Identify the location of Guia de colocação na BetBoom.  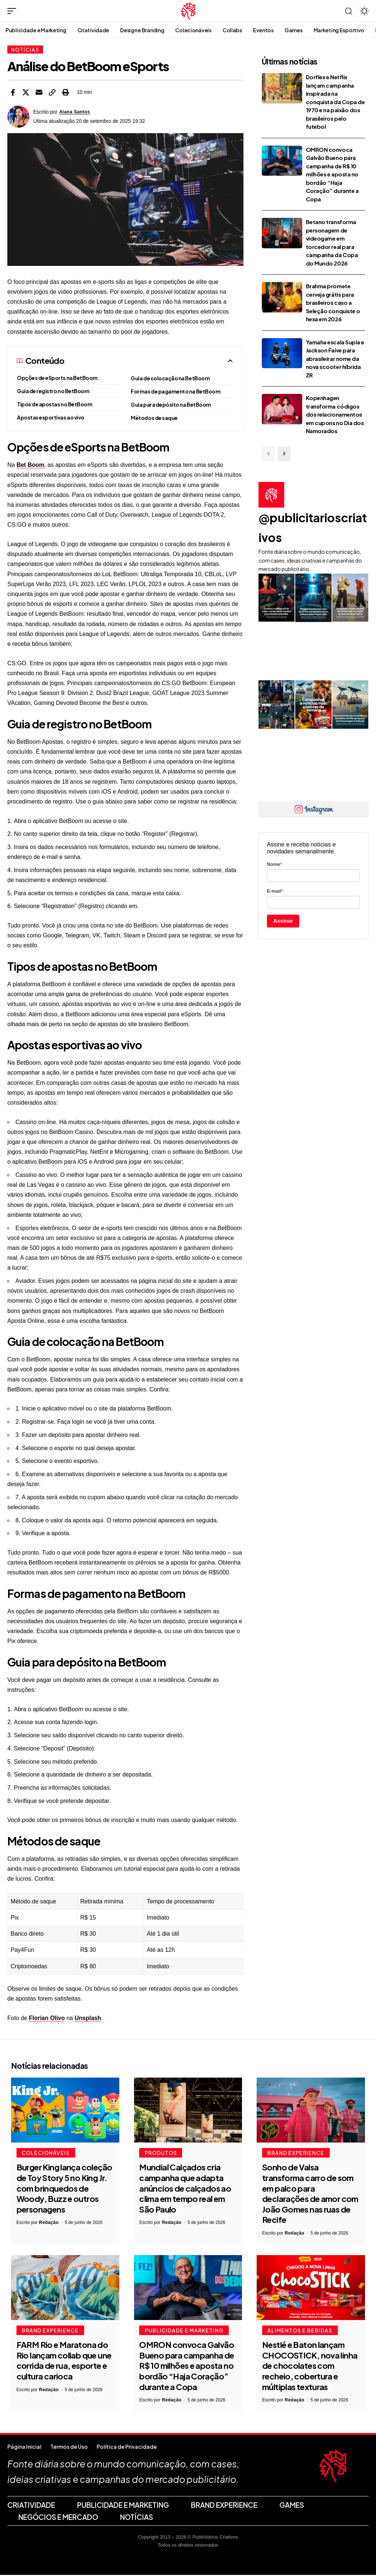
(170, 378).